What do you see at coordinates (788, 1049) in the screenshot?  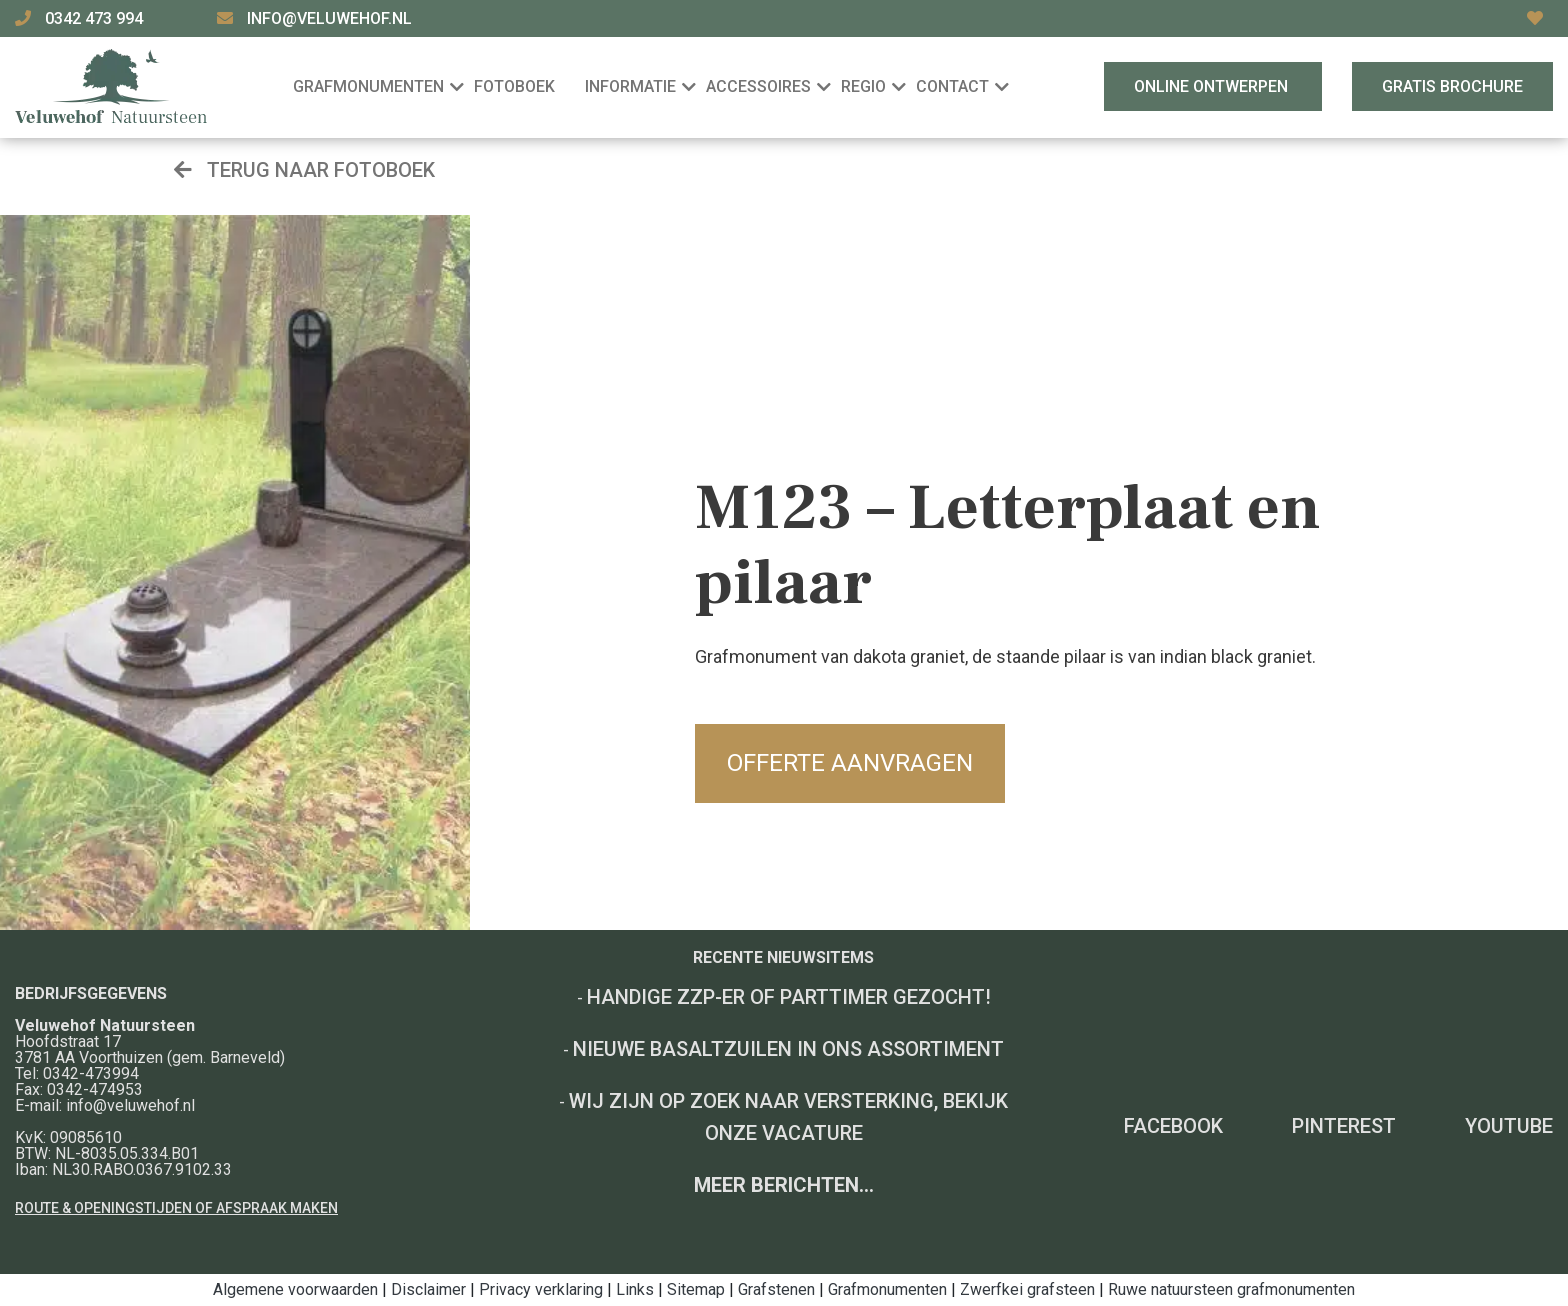 I see `Nieuwe basaltzuilen in ons assortiment` at bounding box center [788, 1049].